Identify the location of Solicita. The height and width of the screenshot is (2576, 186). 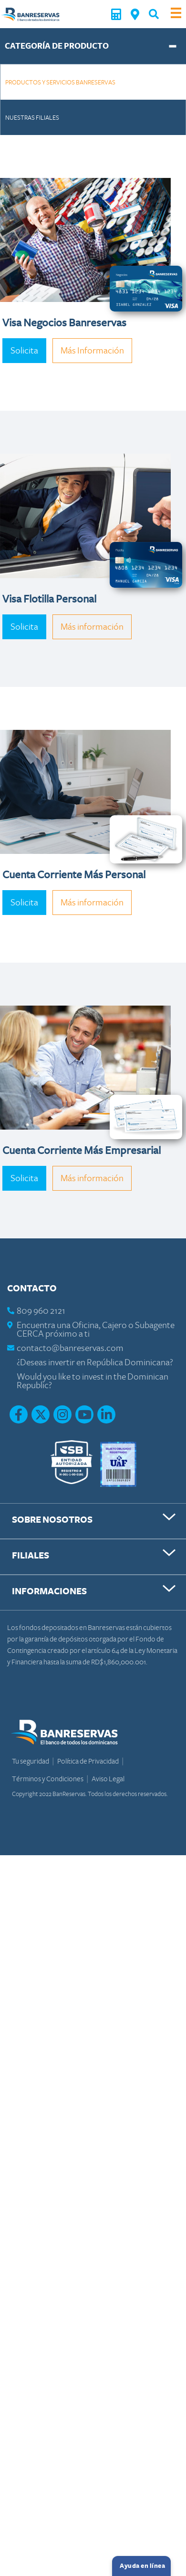
(24, 350).